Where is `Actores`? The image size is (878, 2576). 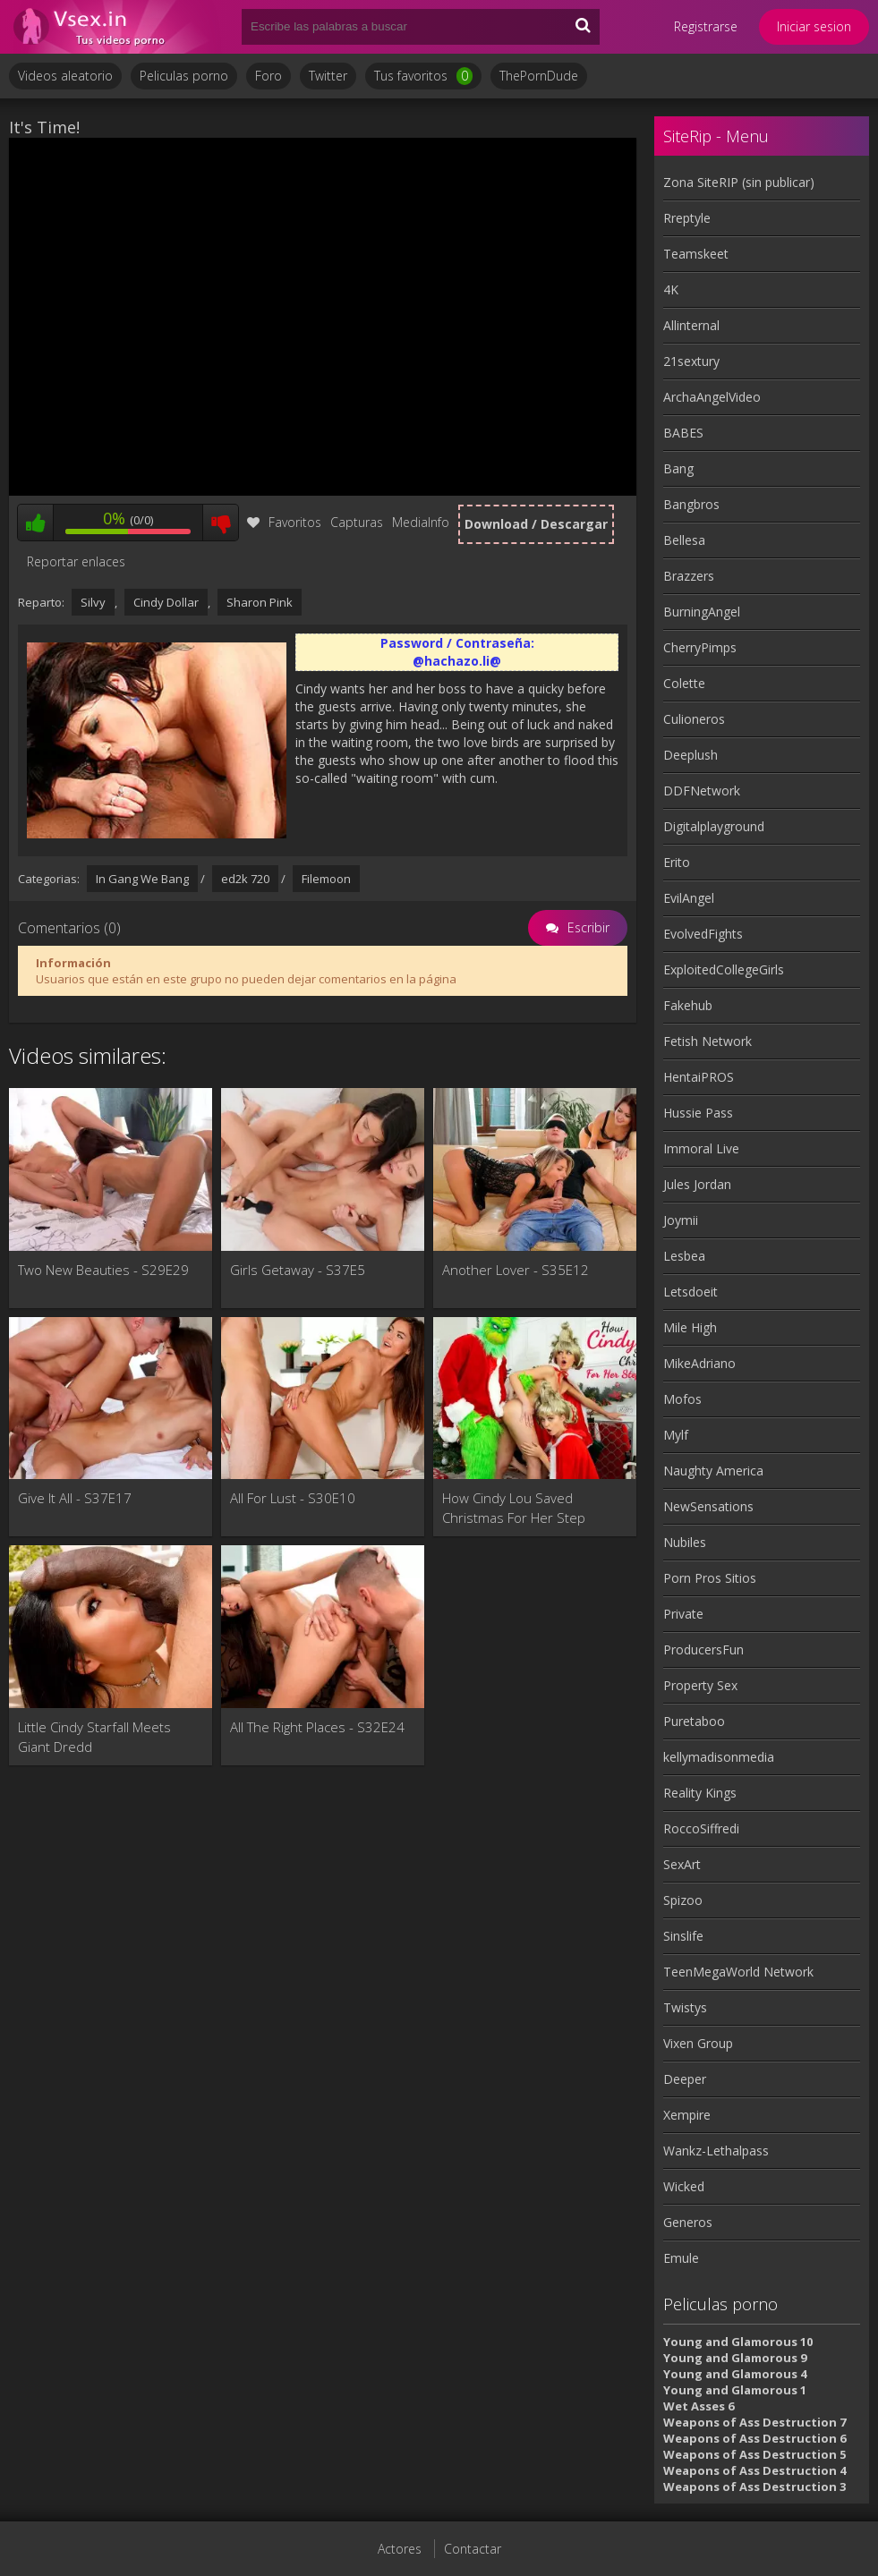
Actores is located at coordinates (400, 2548).